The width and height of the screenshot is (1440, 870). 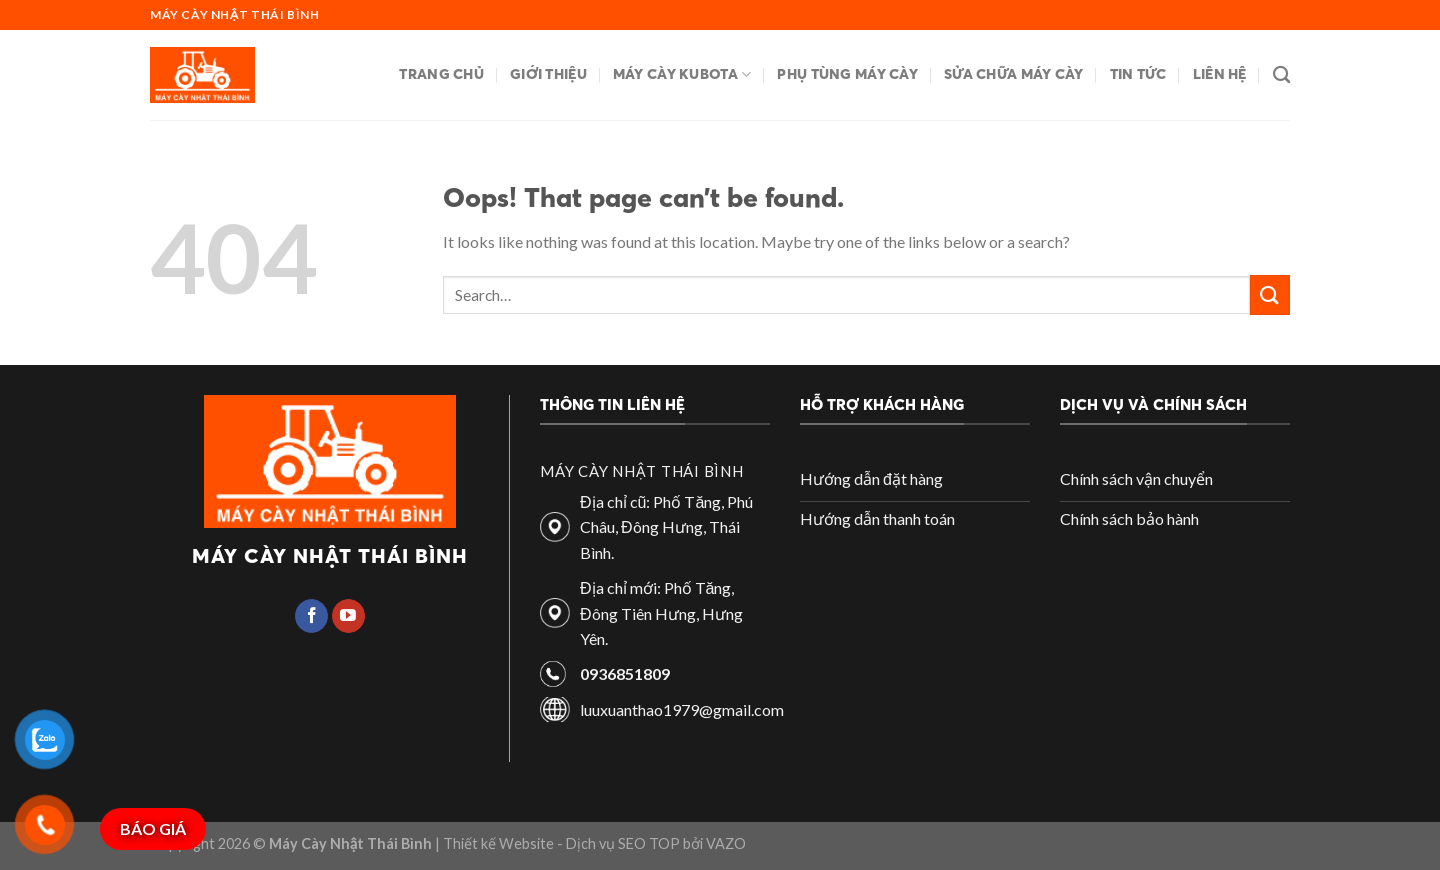 What do you see at coordinates (441, 74) in the screenshot?
I see `Trang chủ` at bounding box center [441, 74].